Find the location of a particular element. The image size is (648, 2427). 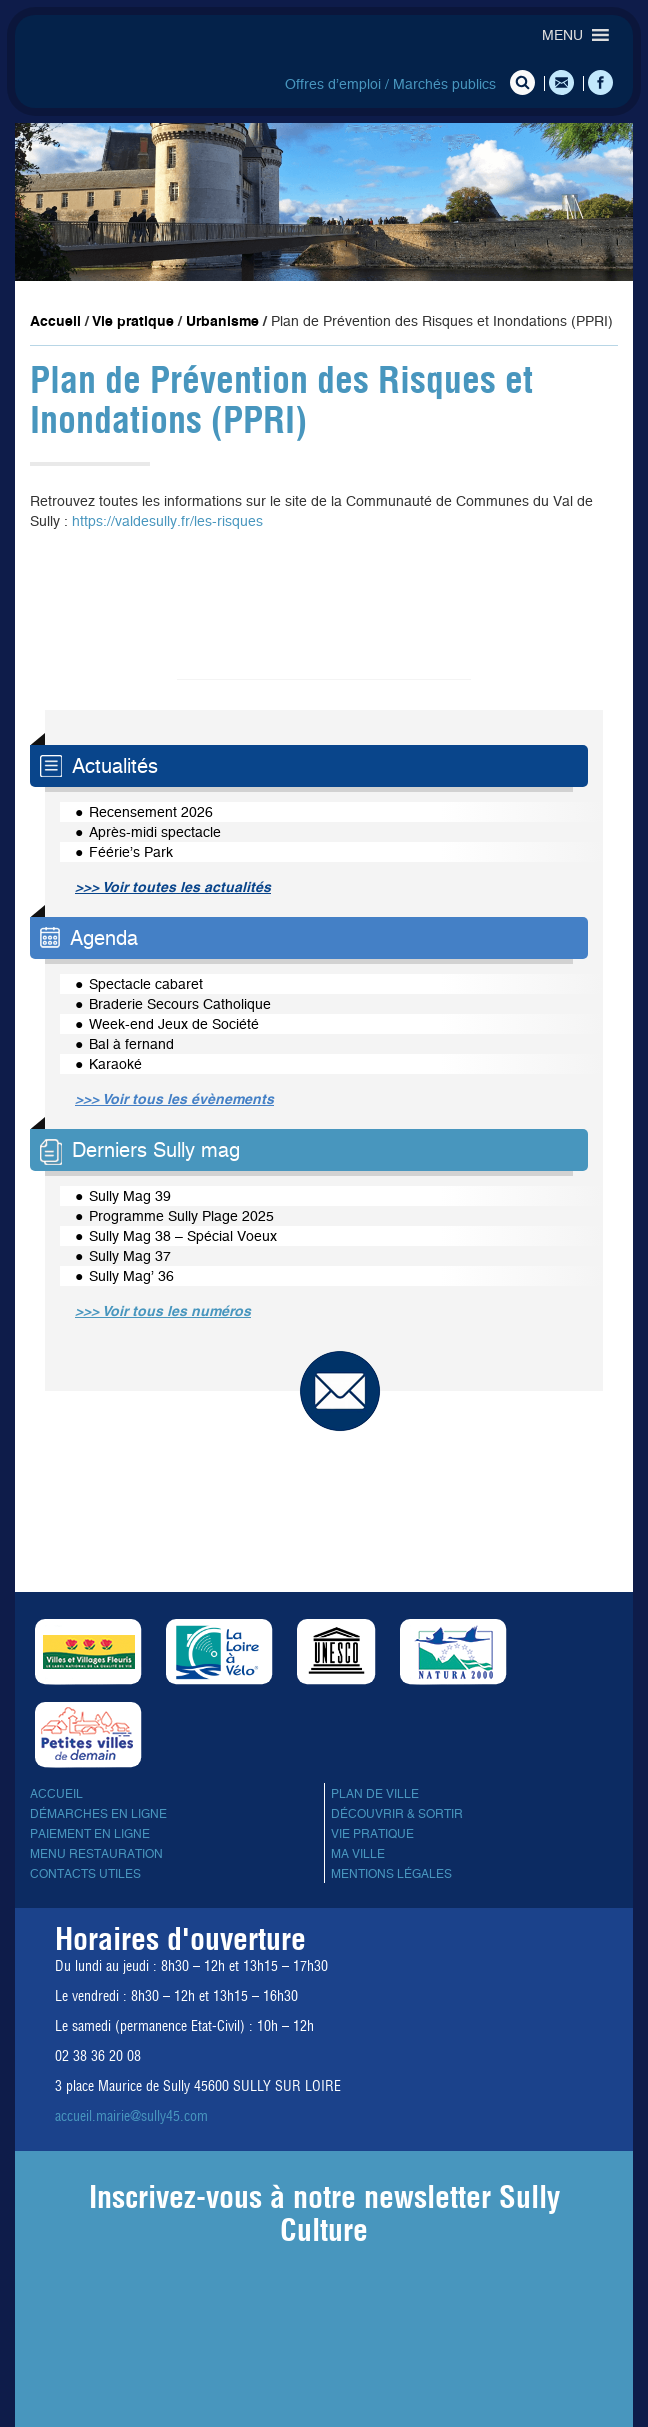

Week-end Jeux de Société is located at coordinates (174, 1024).